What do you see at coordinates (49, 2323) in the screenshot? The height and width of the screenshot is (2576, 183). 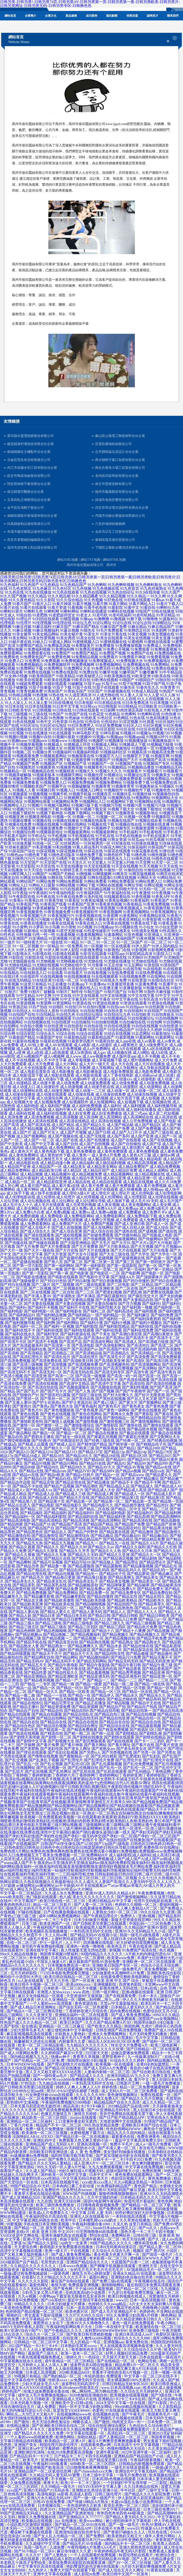 I see `黄图男在上女在下` at bounding box center [49, 2323].